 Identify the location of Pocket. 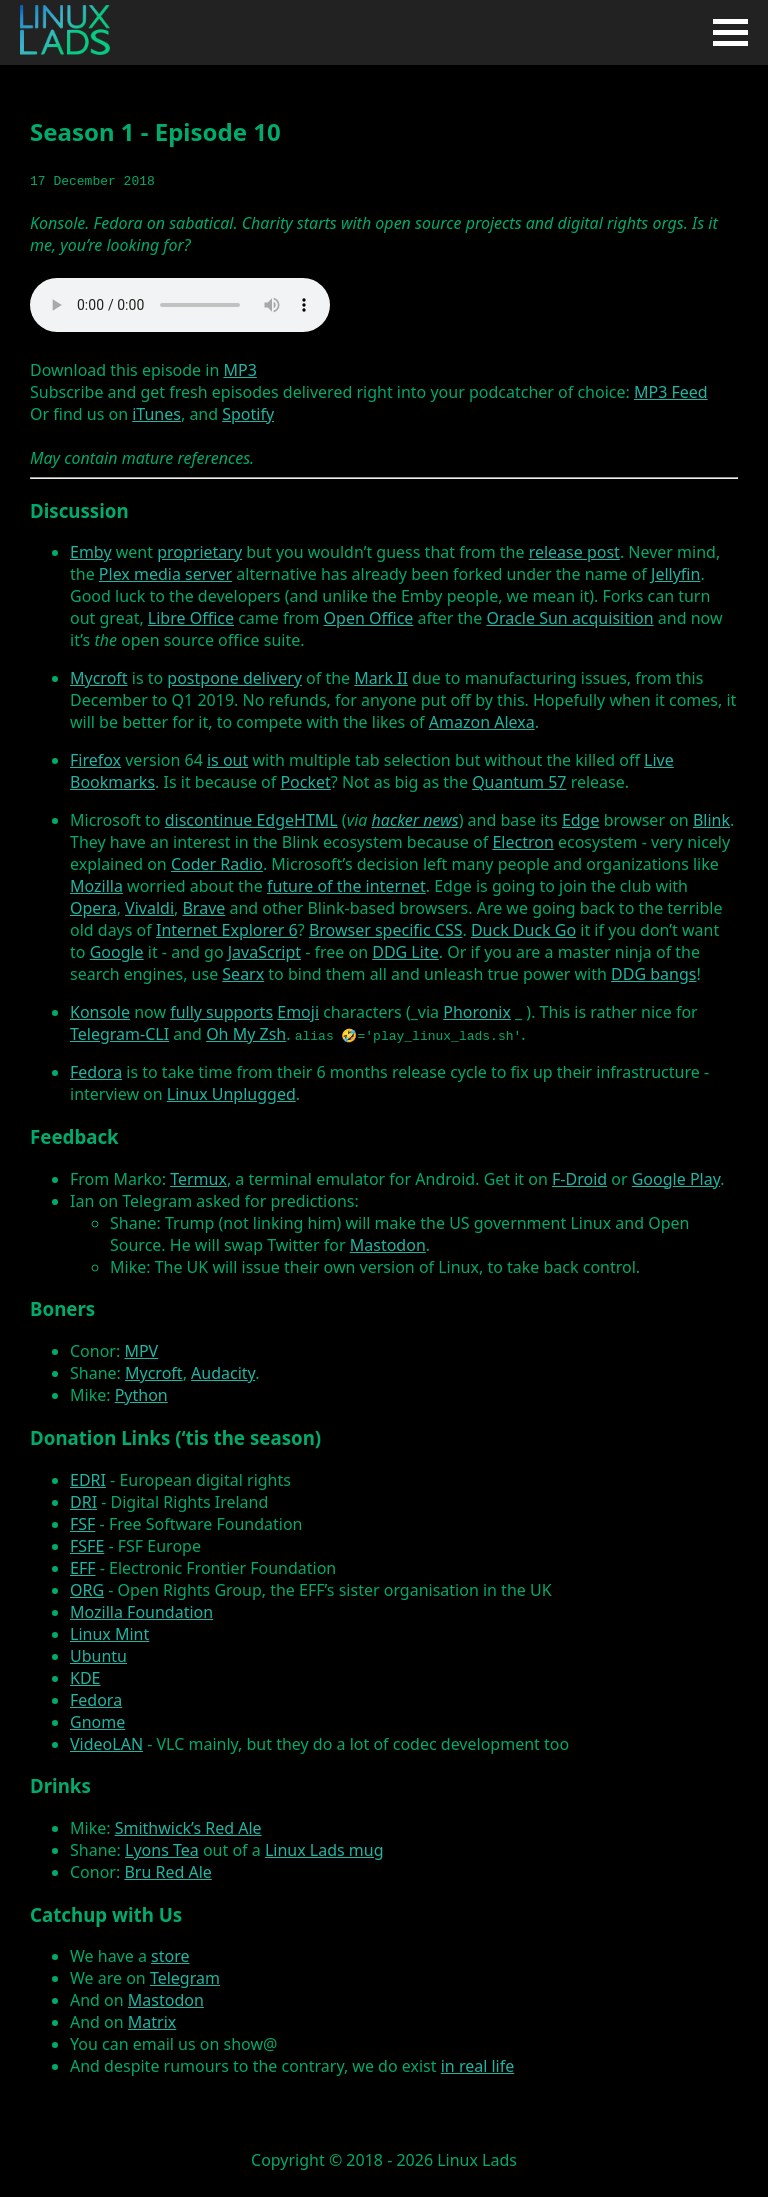
(305, 782).